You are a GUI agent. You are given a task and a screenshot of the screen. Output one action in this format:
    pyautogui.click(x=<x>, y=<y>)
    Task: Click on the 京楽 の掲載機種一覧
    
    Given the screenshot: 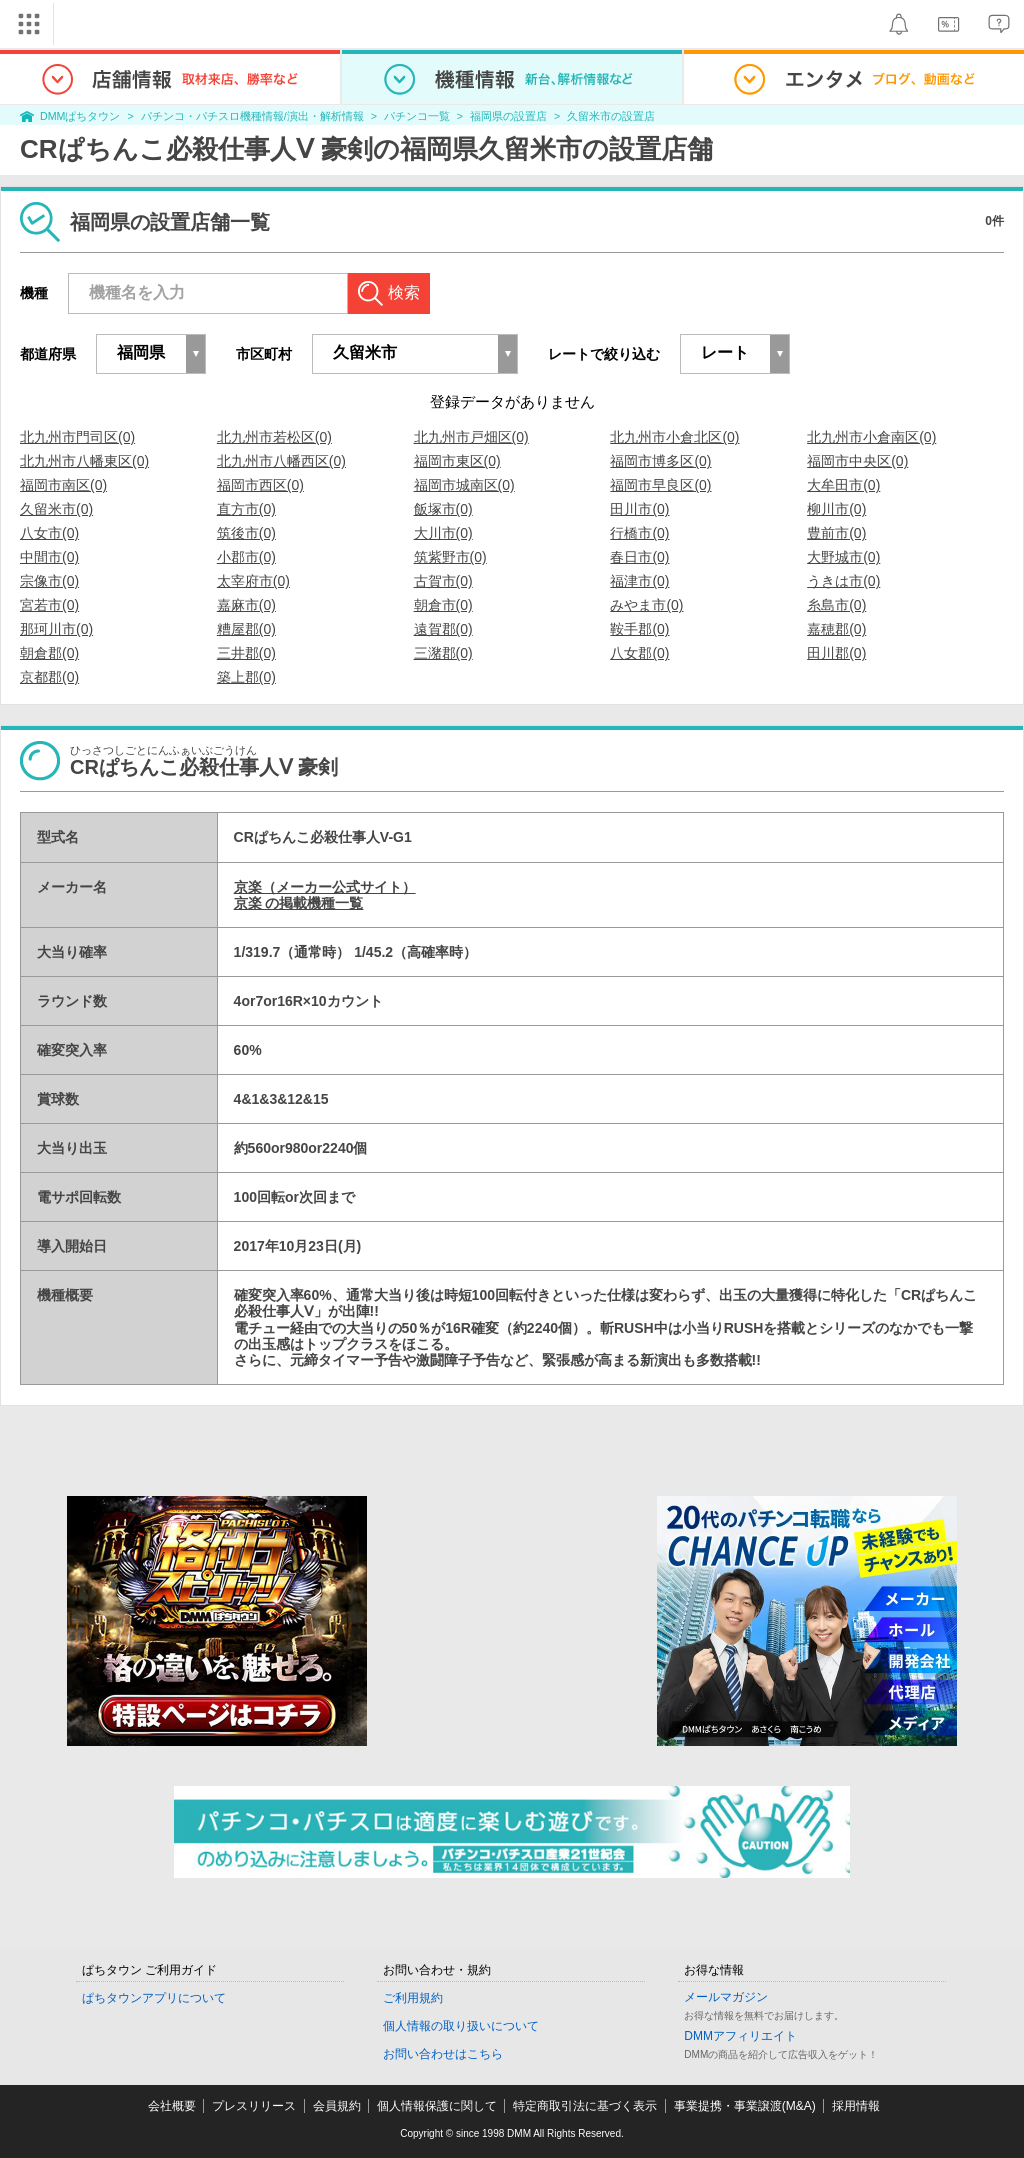 What is the action you would take?
    pyautogui.click(x=299, y=903)
    